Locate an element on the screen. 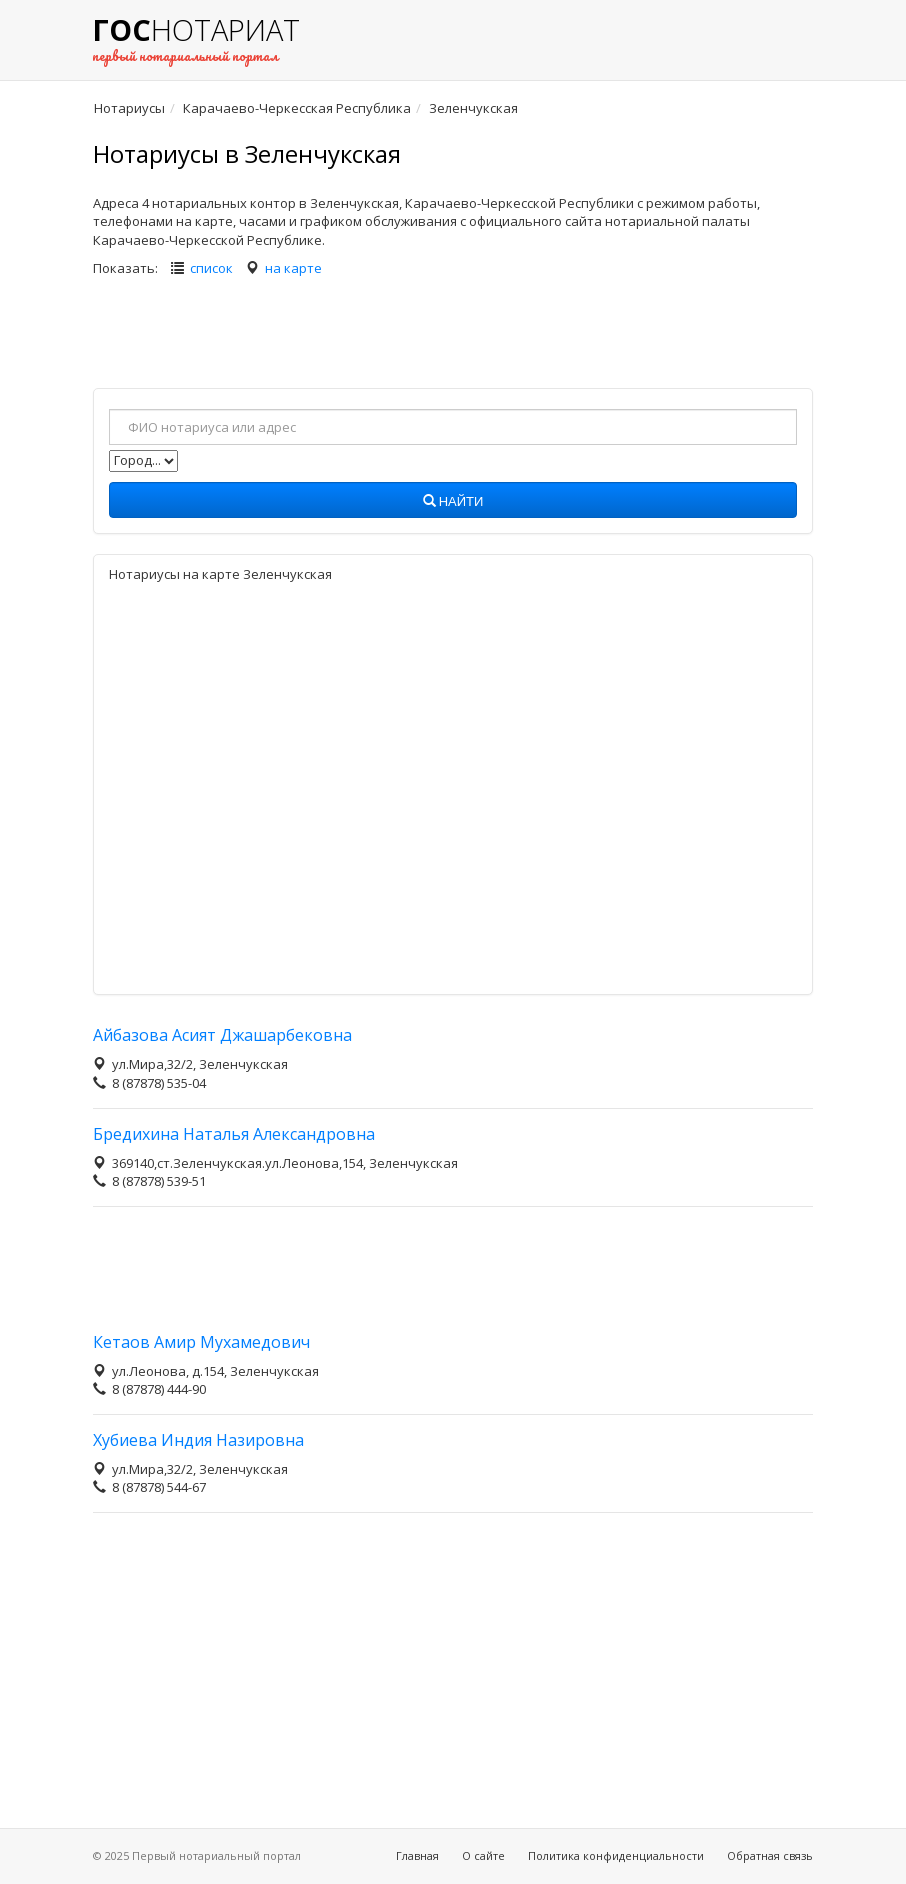 The height and width of the screenshot is (1884, 906). Найти is located at coordinates (453, 502).